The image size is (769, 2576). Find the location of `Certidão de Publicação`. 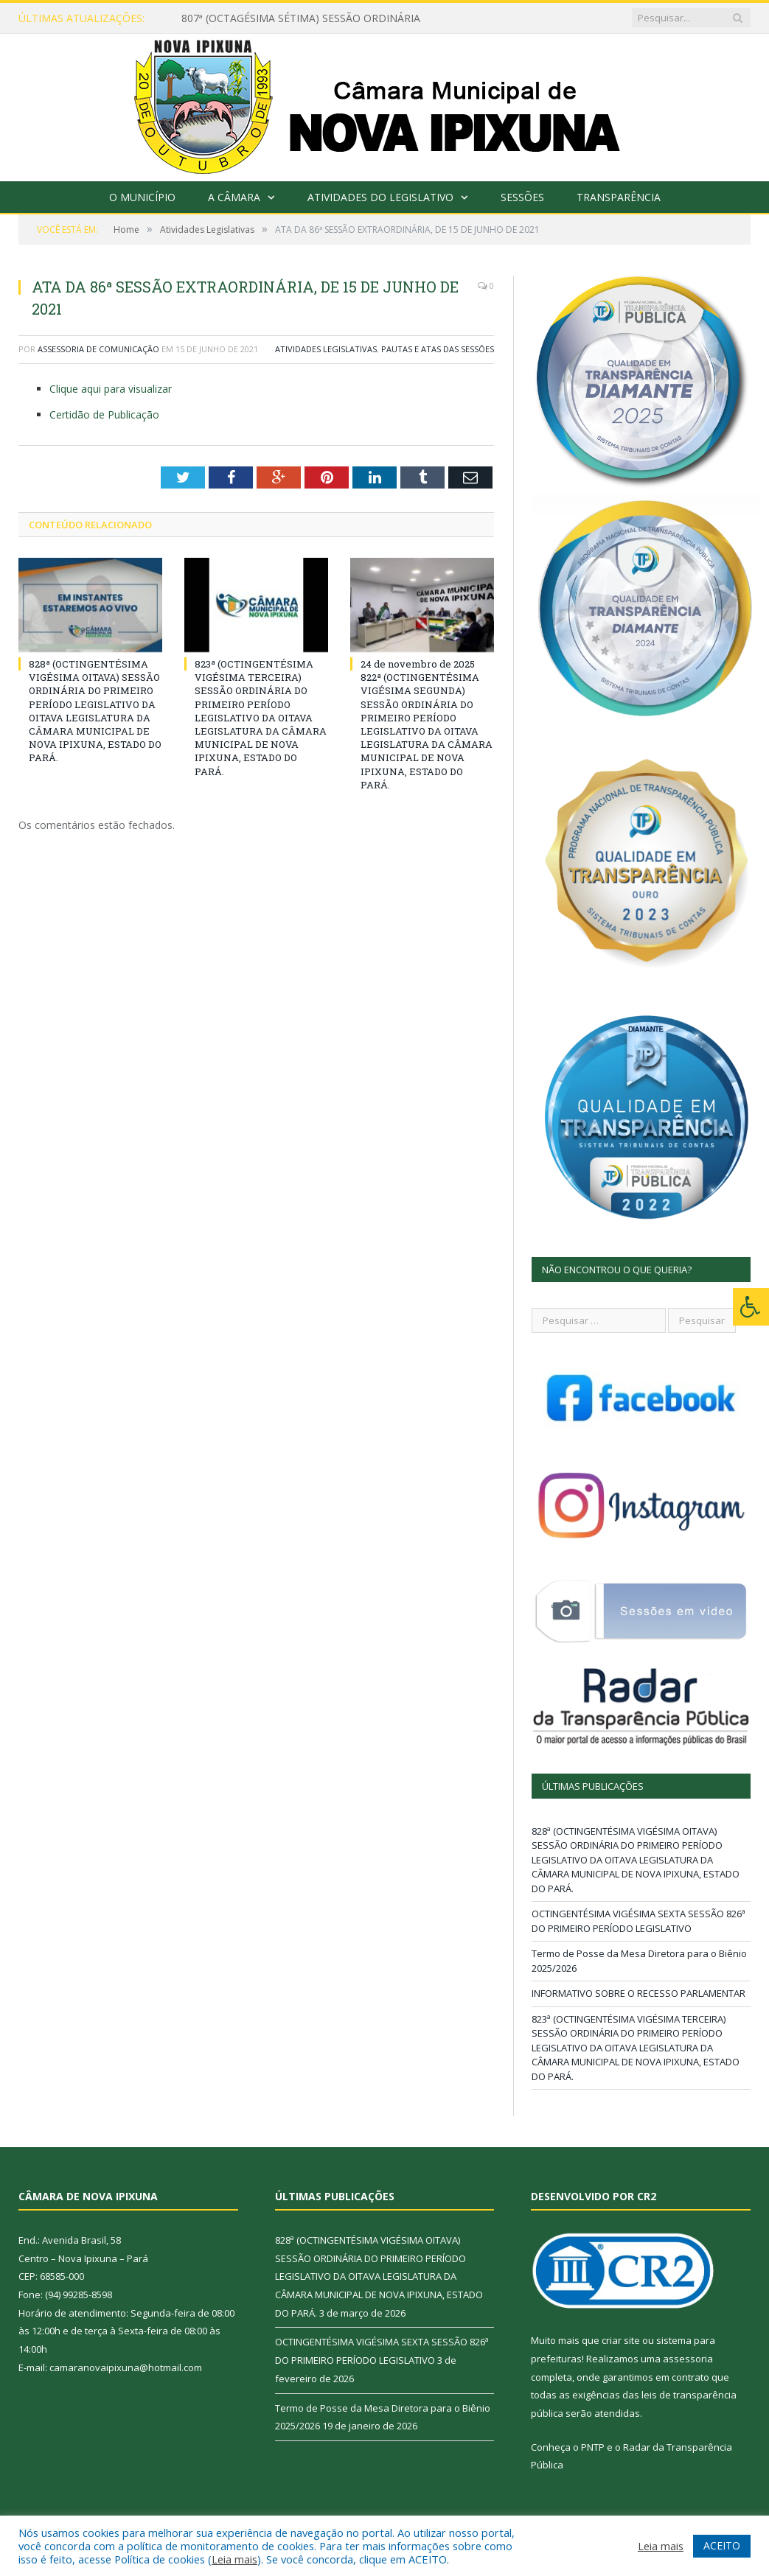

Certidão de Publicação is located at coordinates (104, 414).